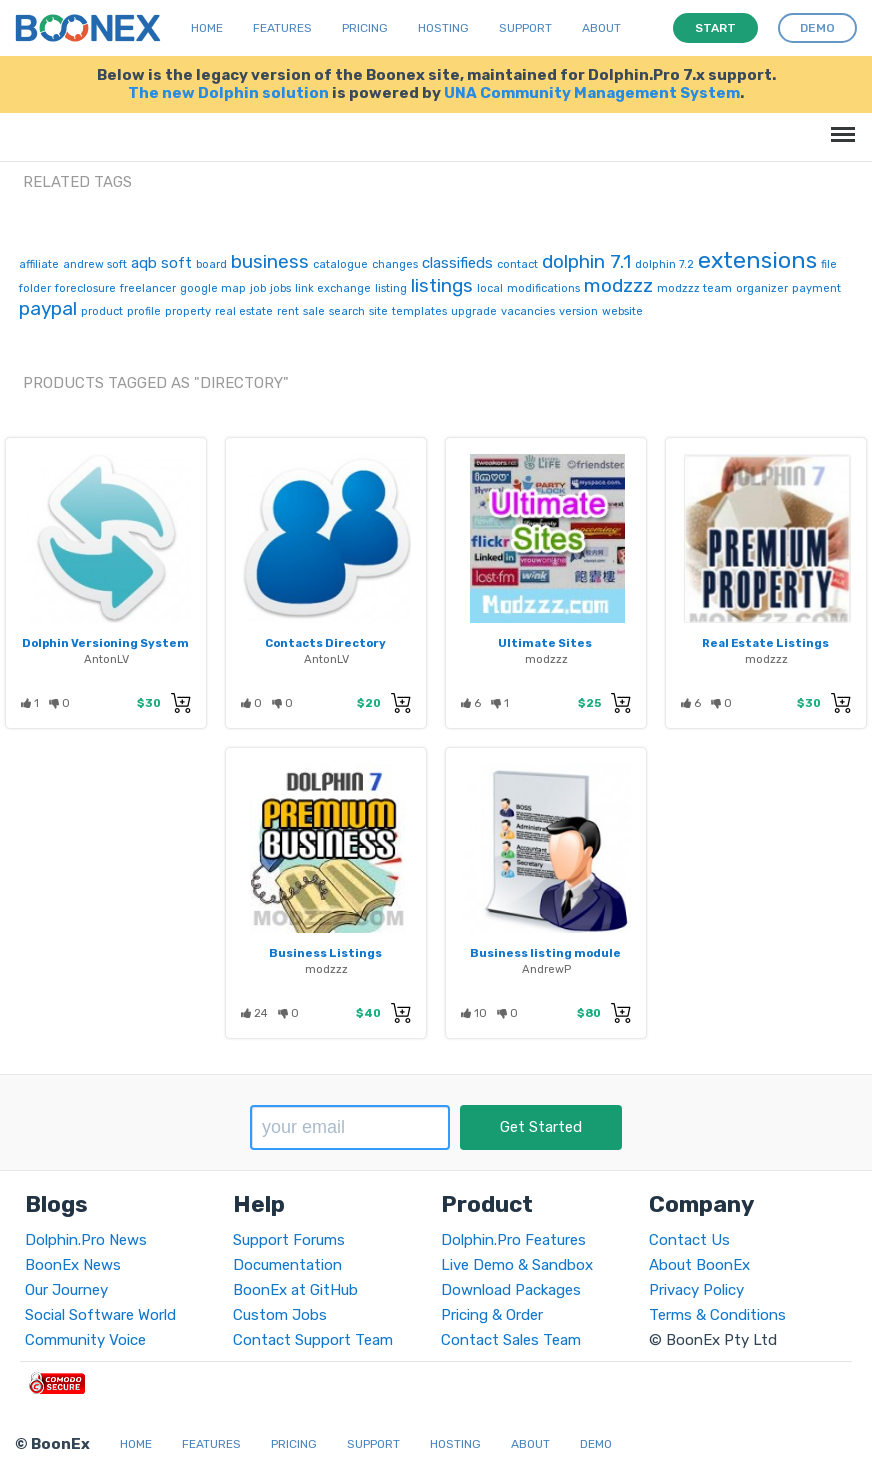 The image size is (872, 1472). What do you see at coordinates (586, 261) in the screenshot?
I see `dolphin 7.1` at bounding box center [586, 261].